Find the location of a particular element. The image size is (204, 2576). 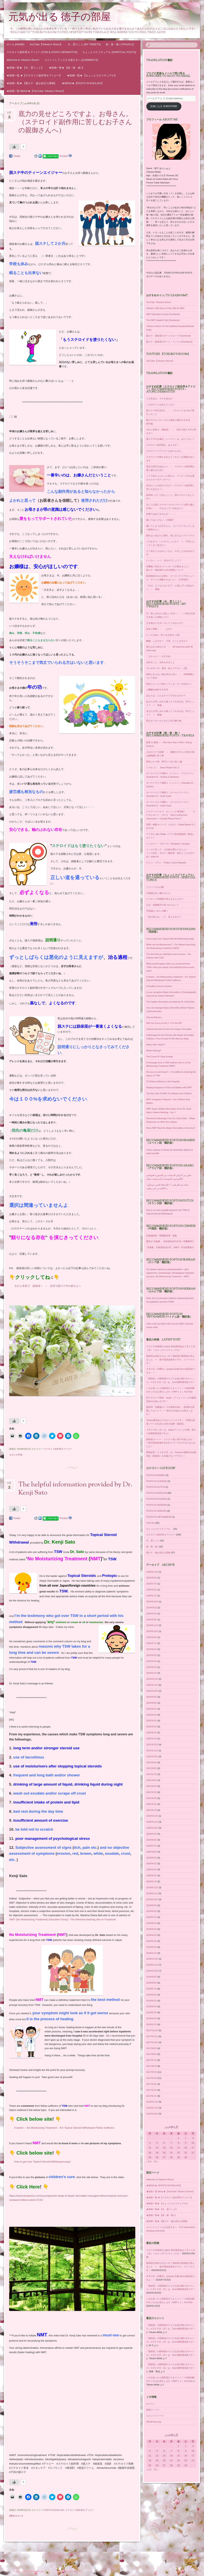

★投稿一覧 Menu★【YouTube: Tokuko’s Room】 is located at coordinates (170, 2191).